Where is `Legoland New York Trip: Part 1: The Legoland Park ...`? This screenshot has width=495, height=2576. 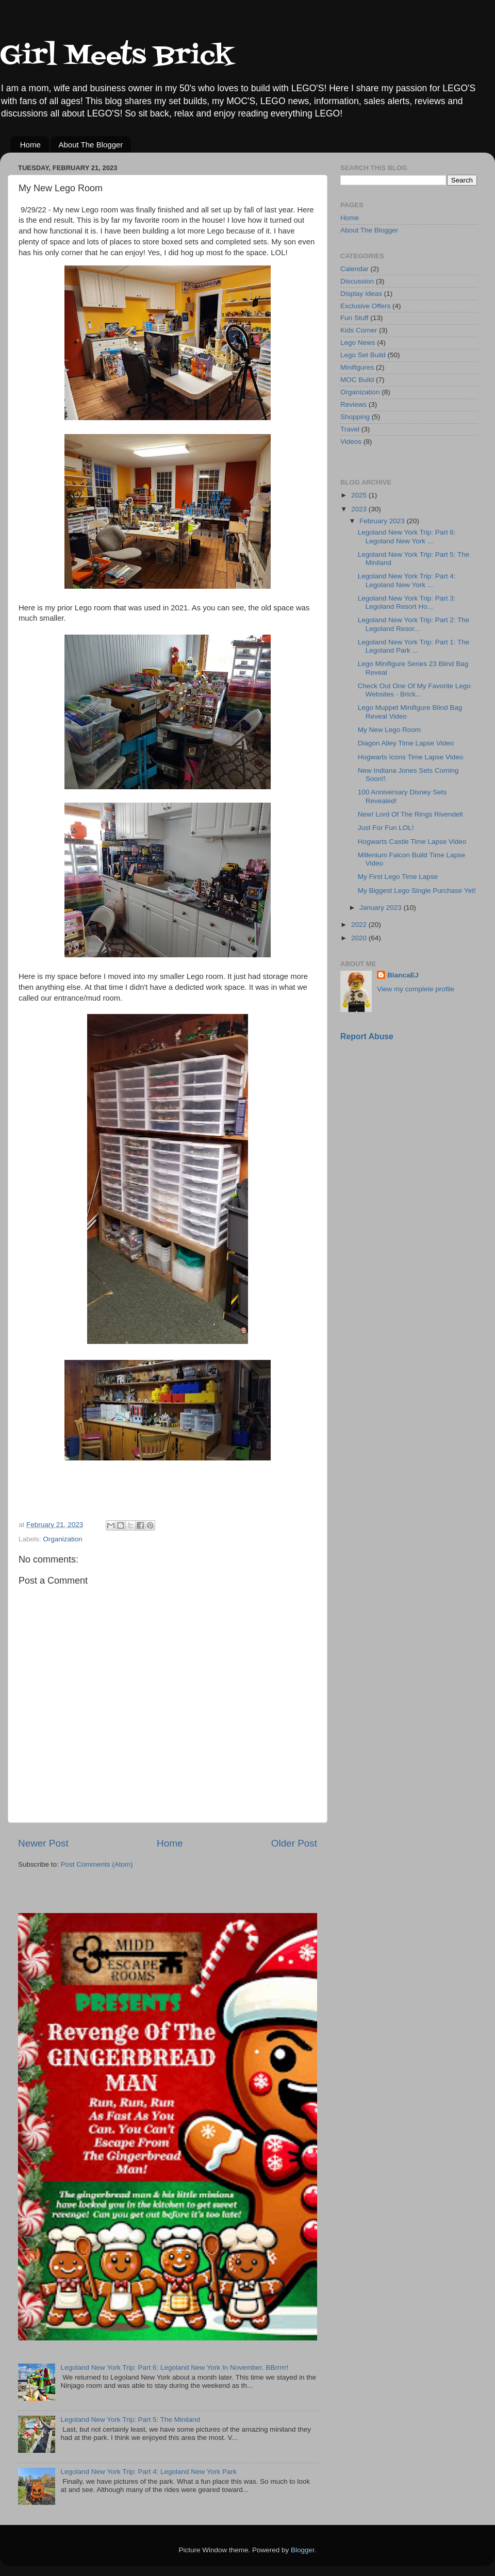 Legoland New York Trip: Part 1: The Legoland Park ... is located at coordinates (414, 646).